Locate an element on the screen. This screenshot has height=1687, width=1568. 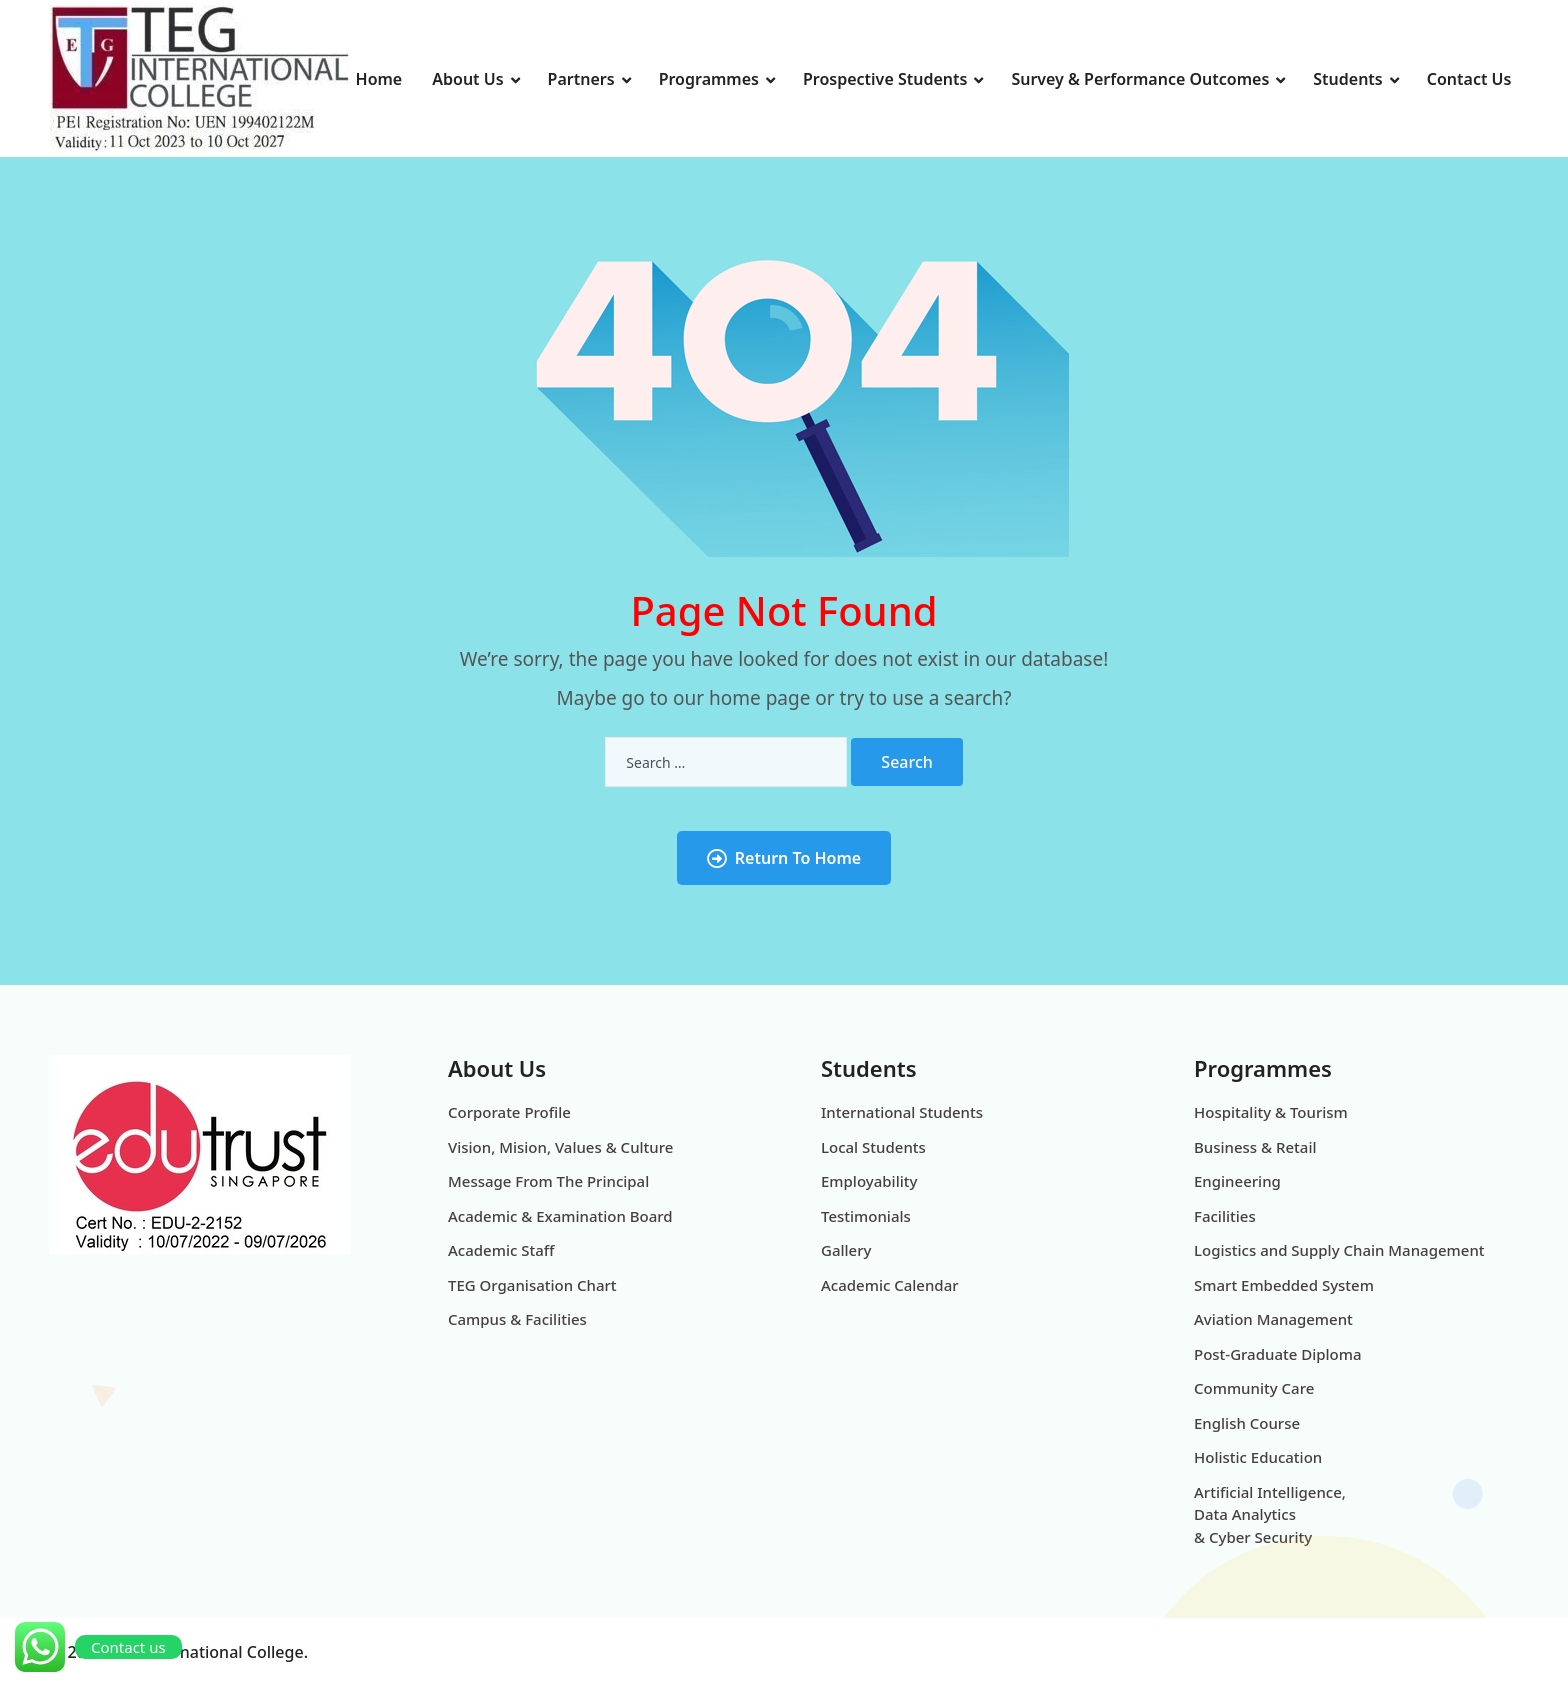
Academic & Examination Board is located at coordinates (560, 1216).